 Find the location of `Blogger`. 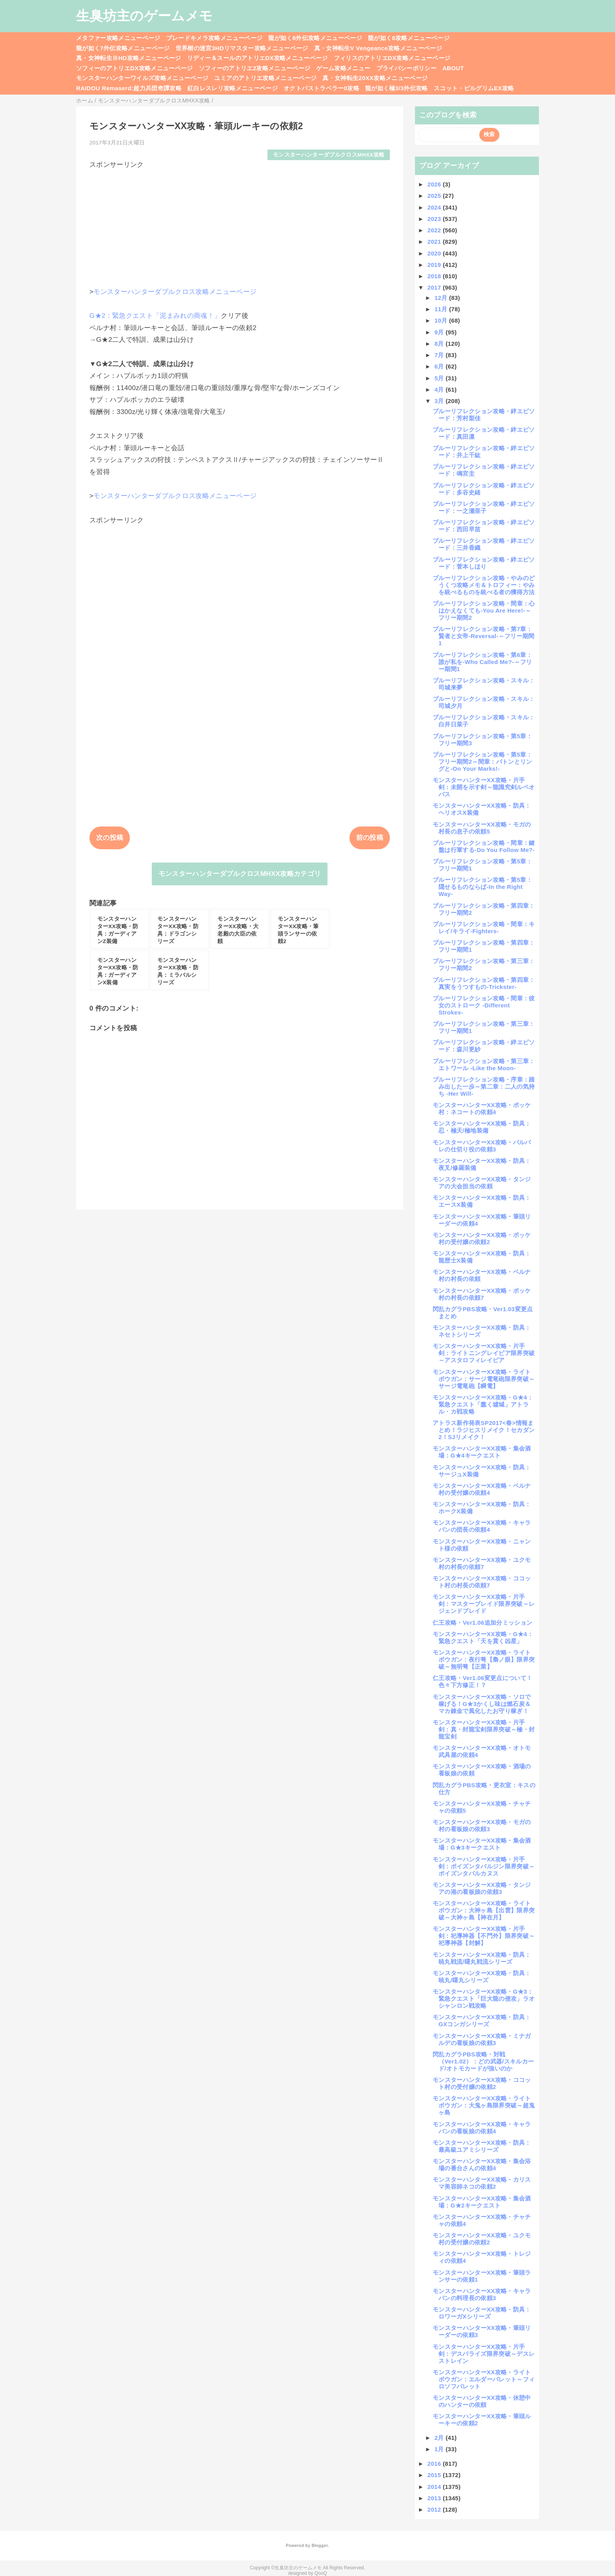

Blogger is located at coordinates (319, 2545).